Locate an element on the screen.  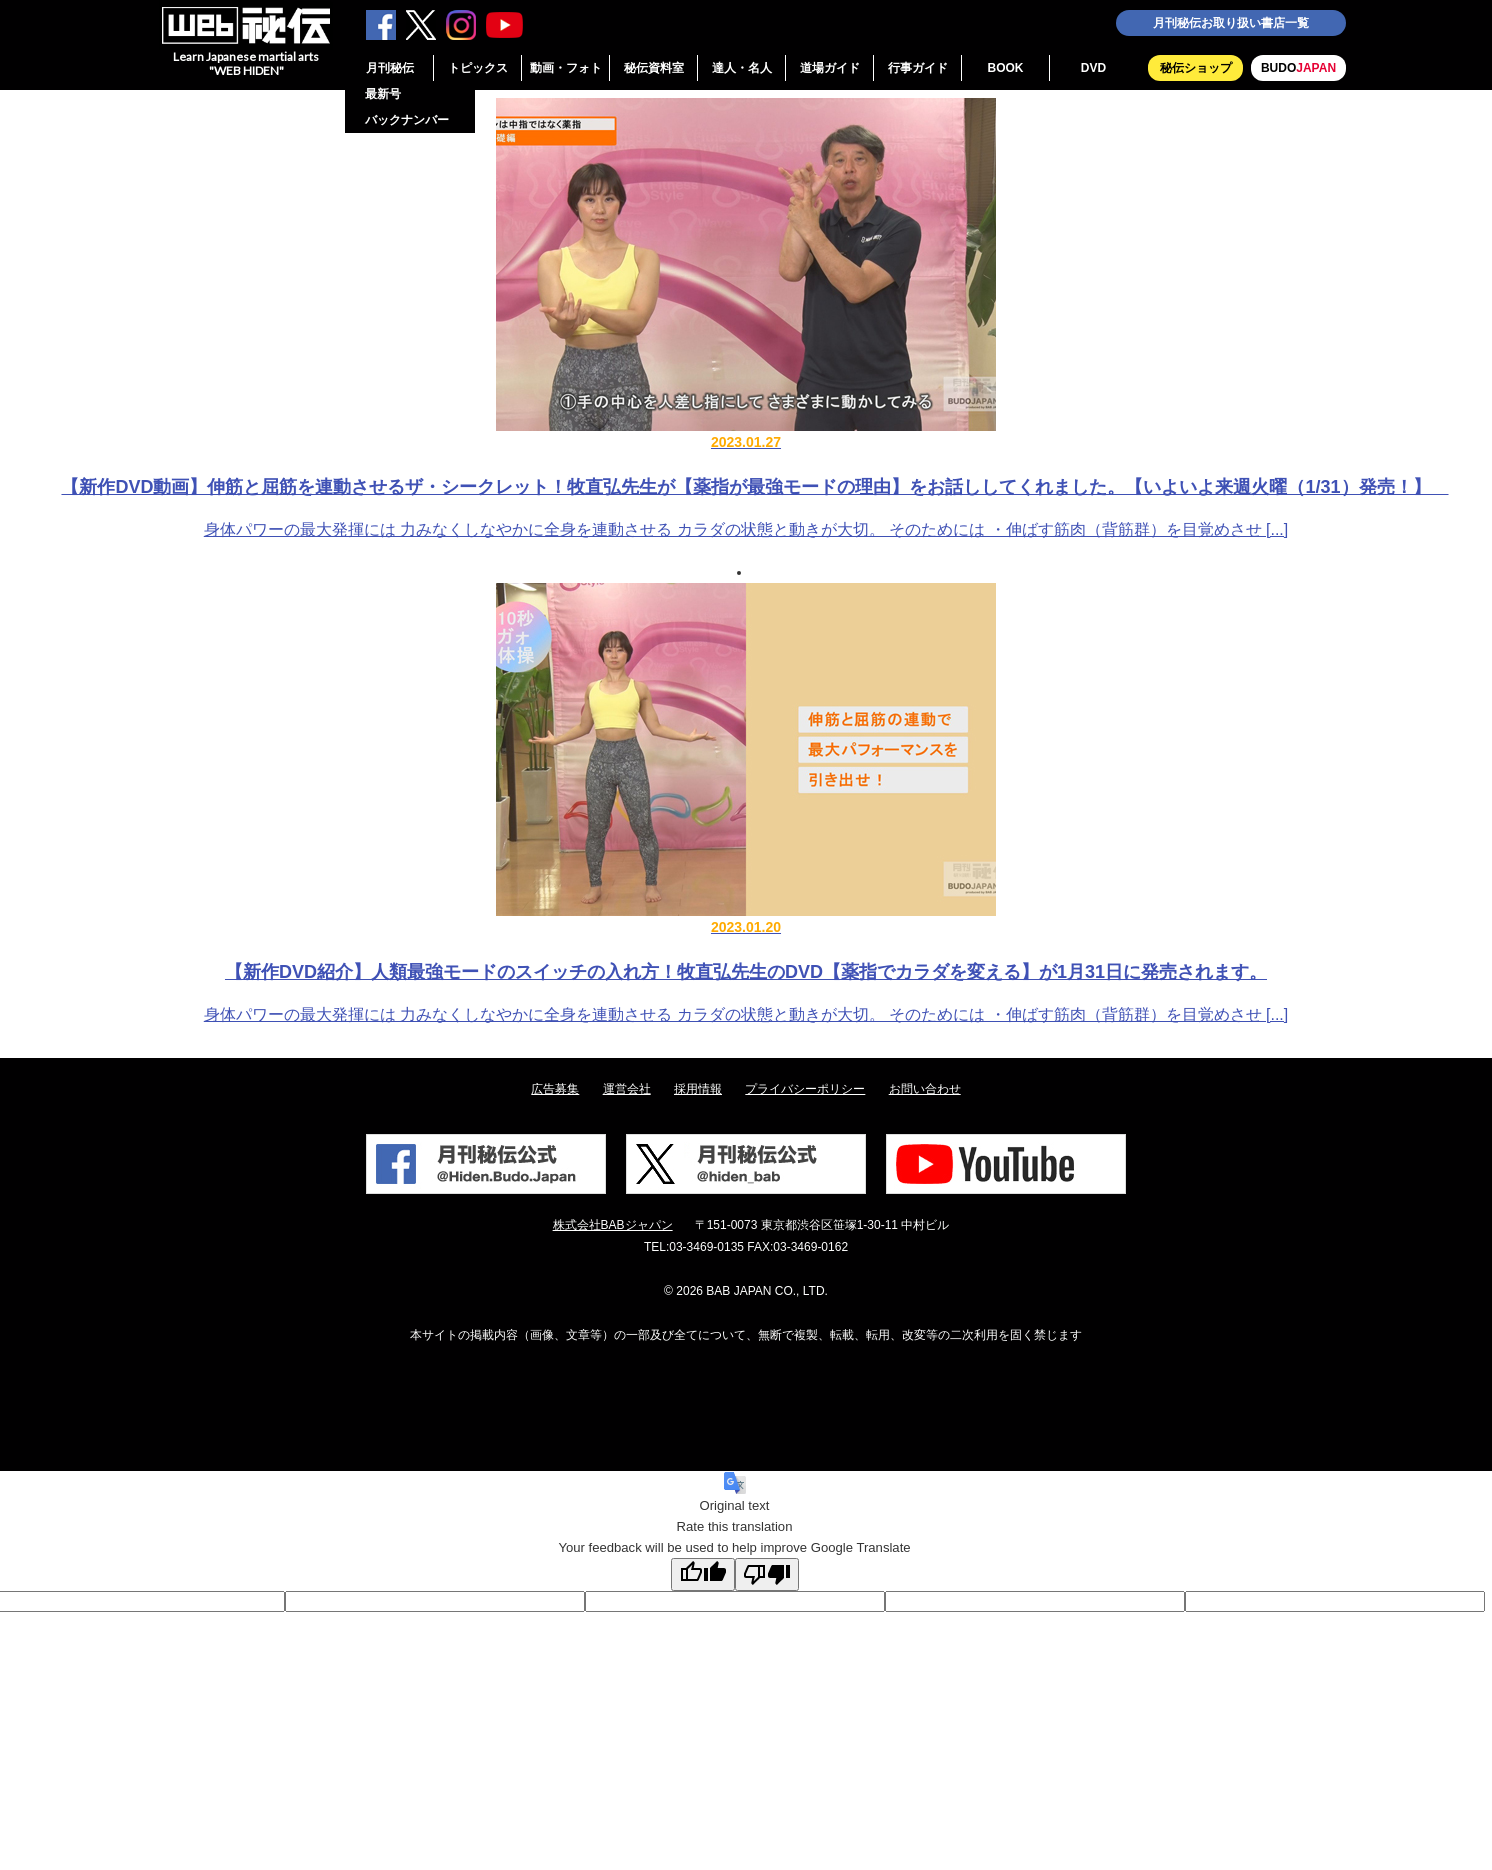
トピックス is located at coordinates (478, 68).